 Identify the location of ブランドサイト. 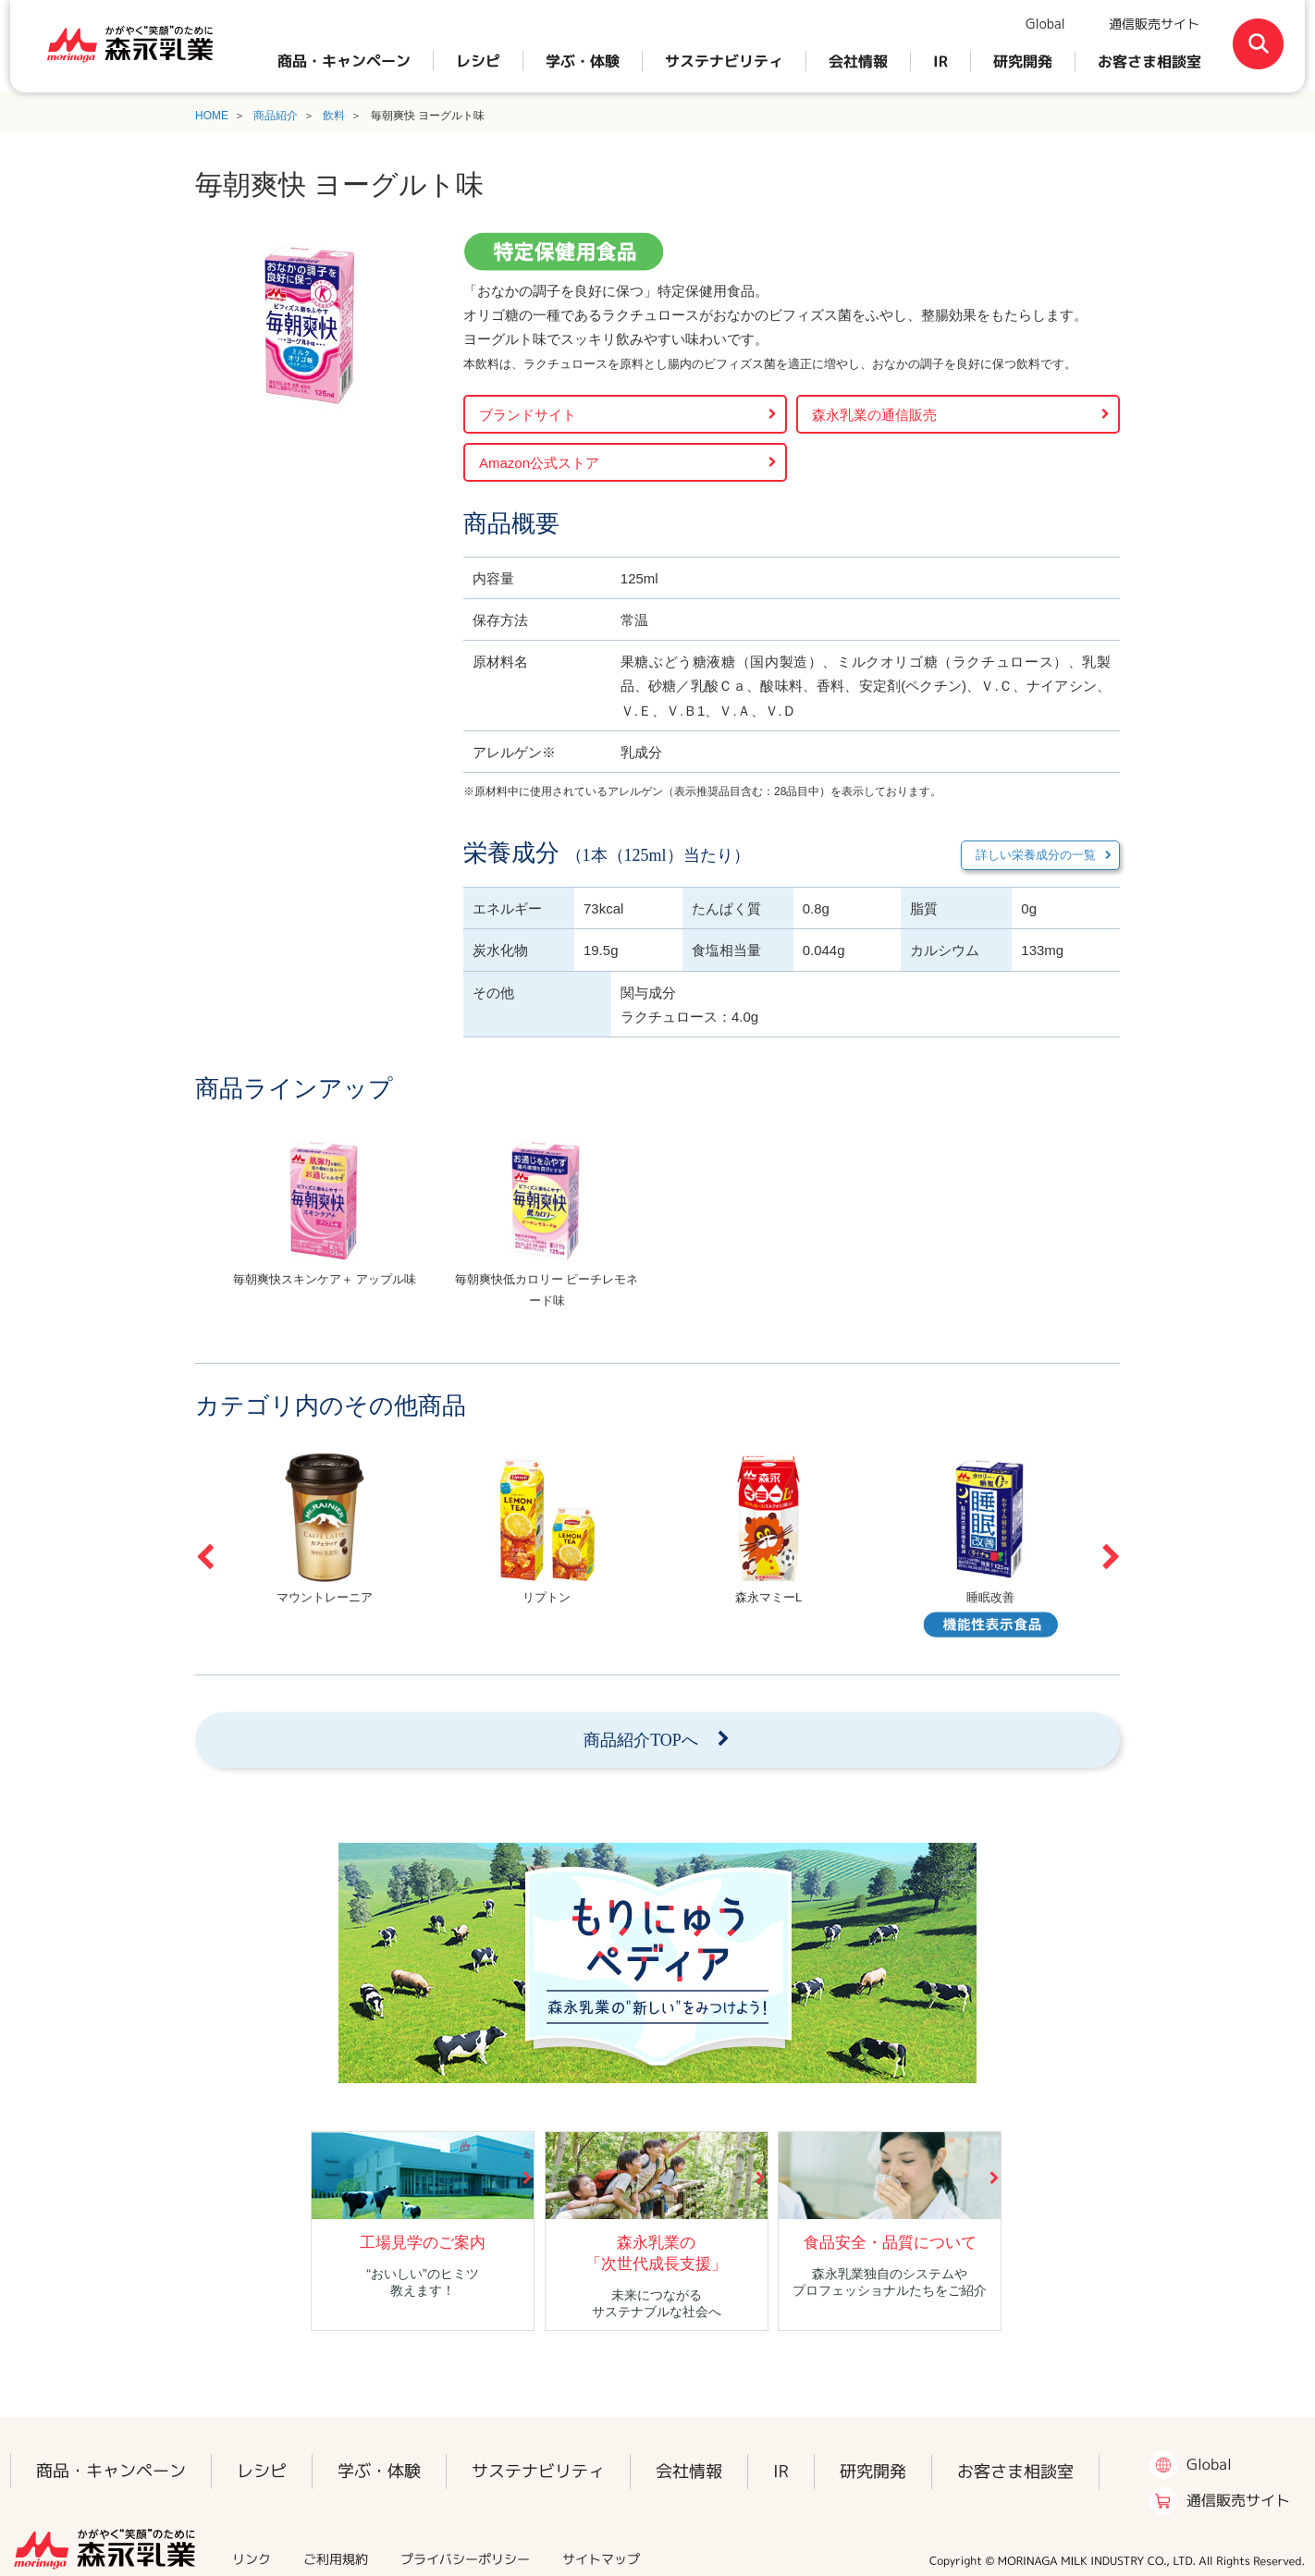
(527, 415).